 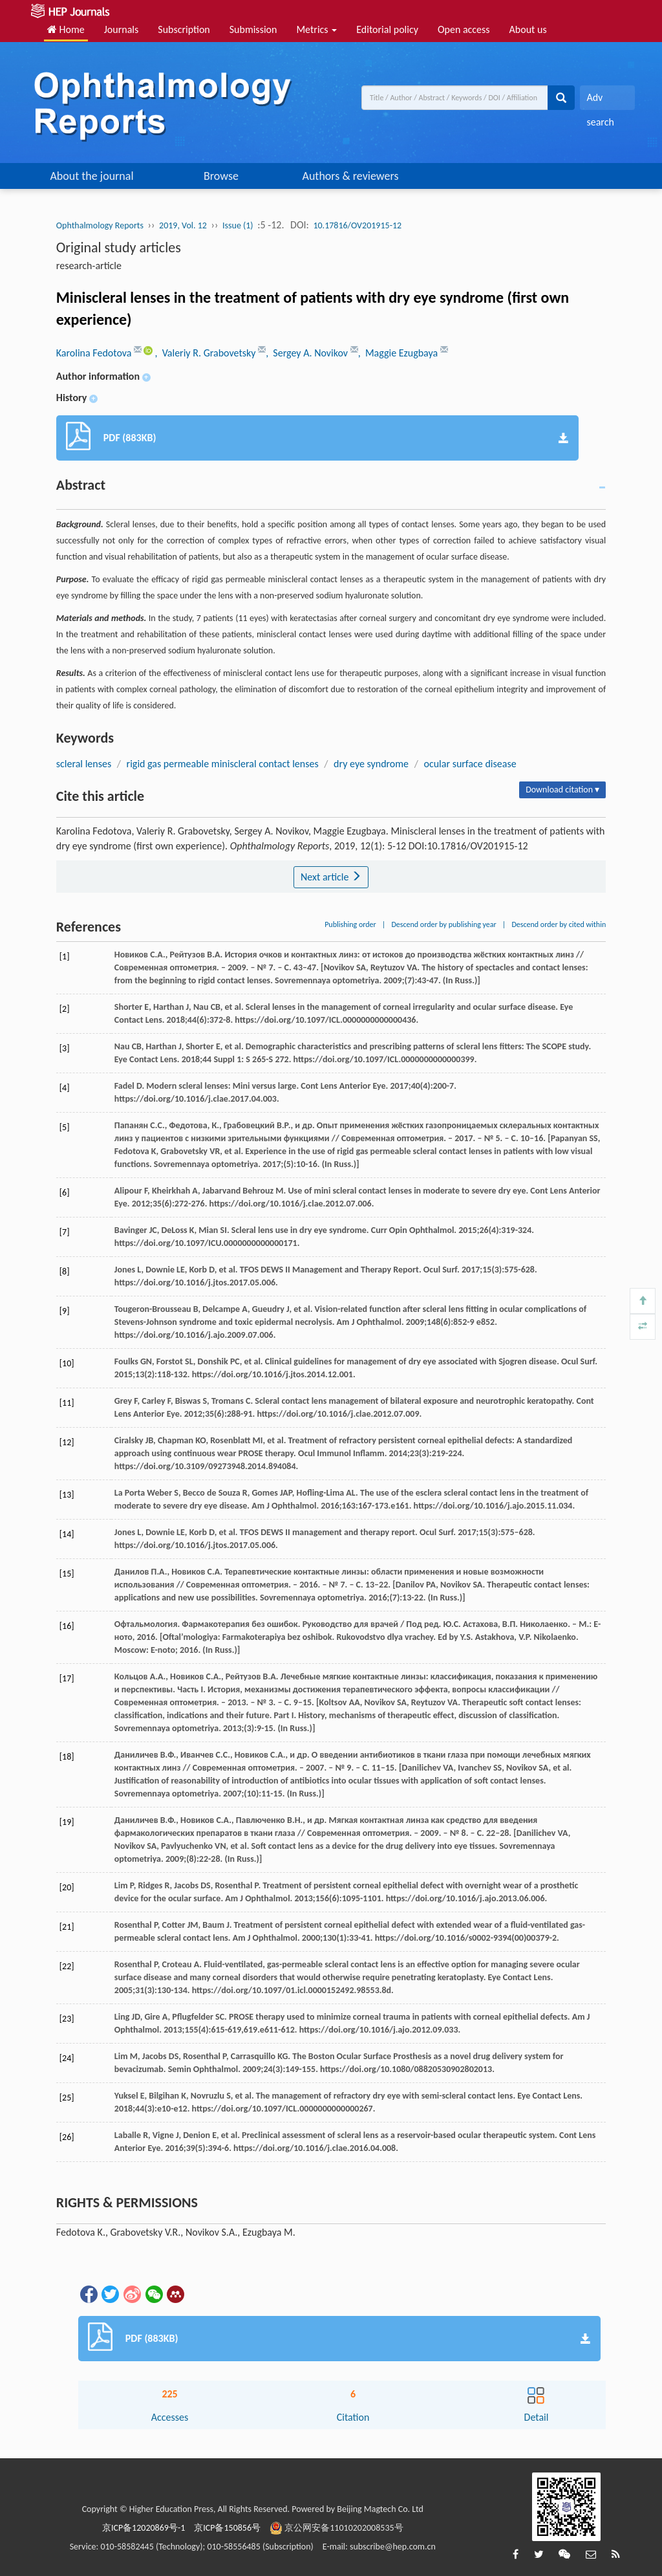 I want to click on , Maggie Ezugbaya, so click(x=399, y=353).